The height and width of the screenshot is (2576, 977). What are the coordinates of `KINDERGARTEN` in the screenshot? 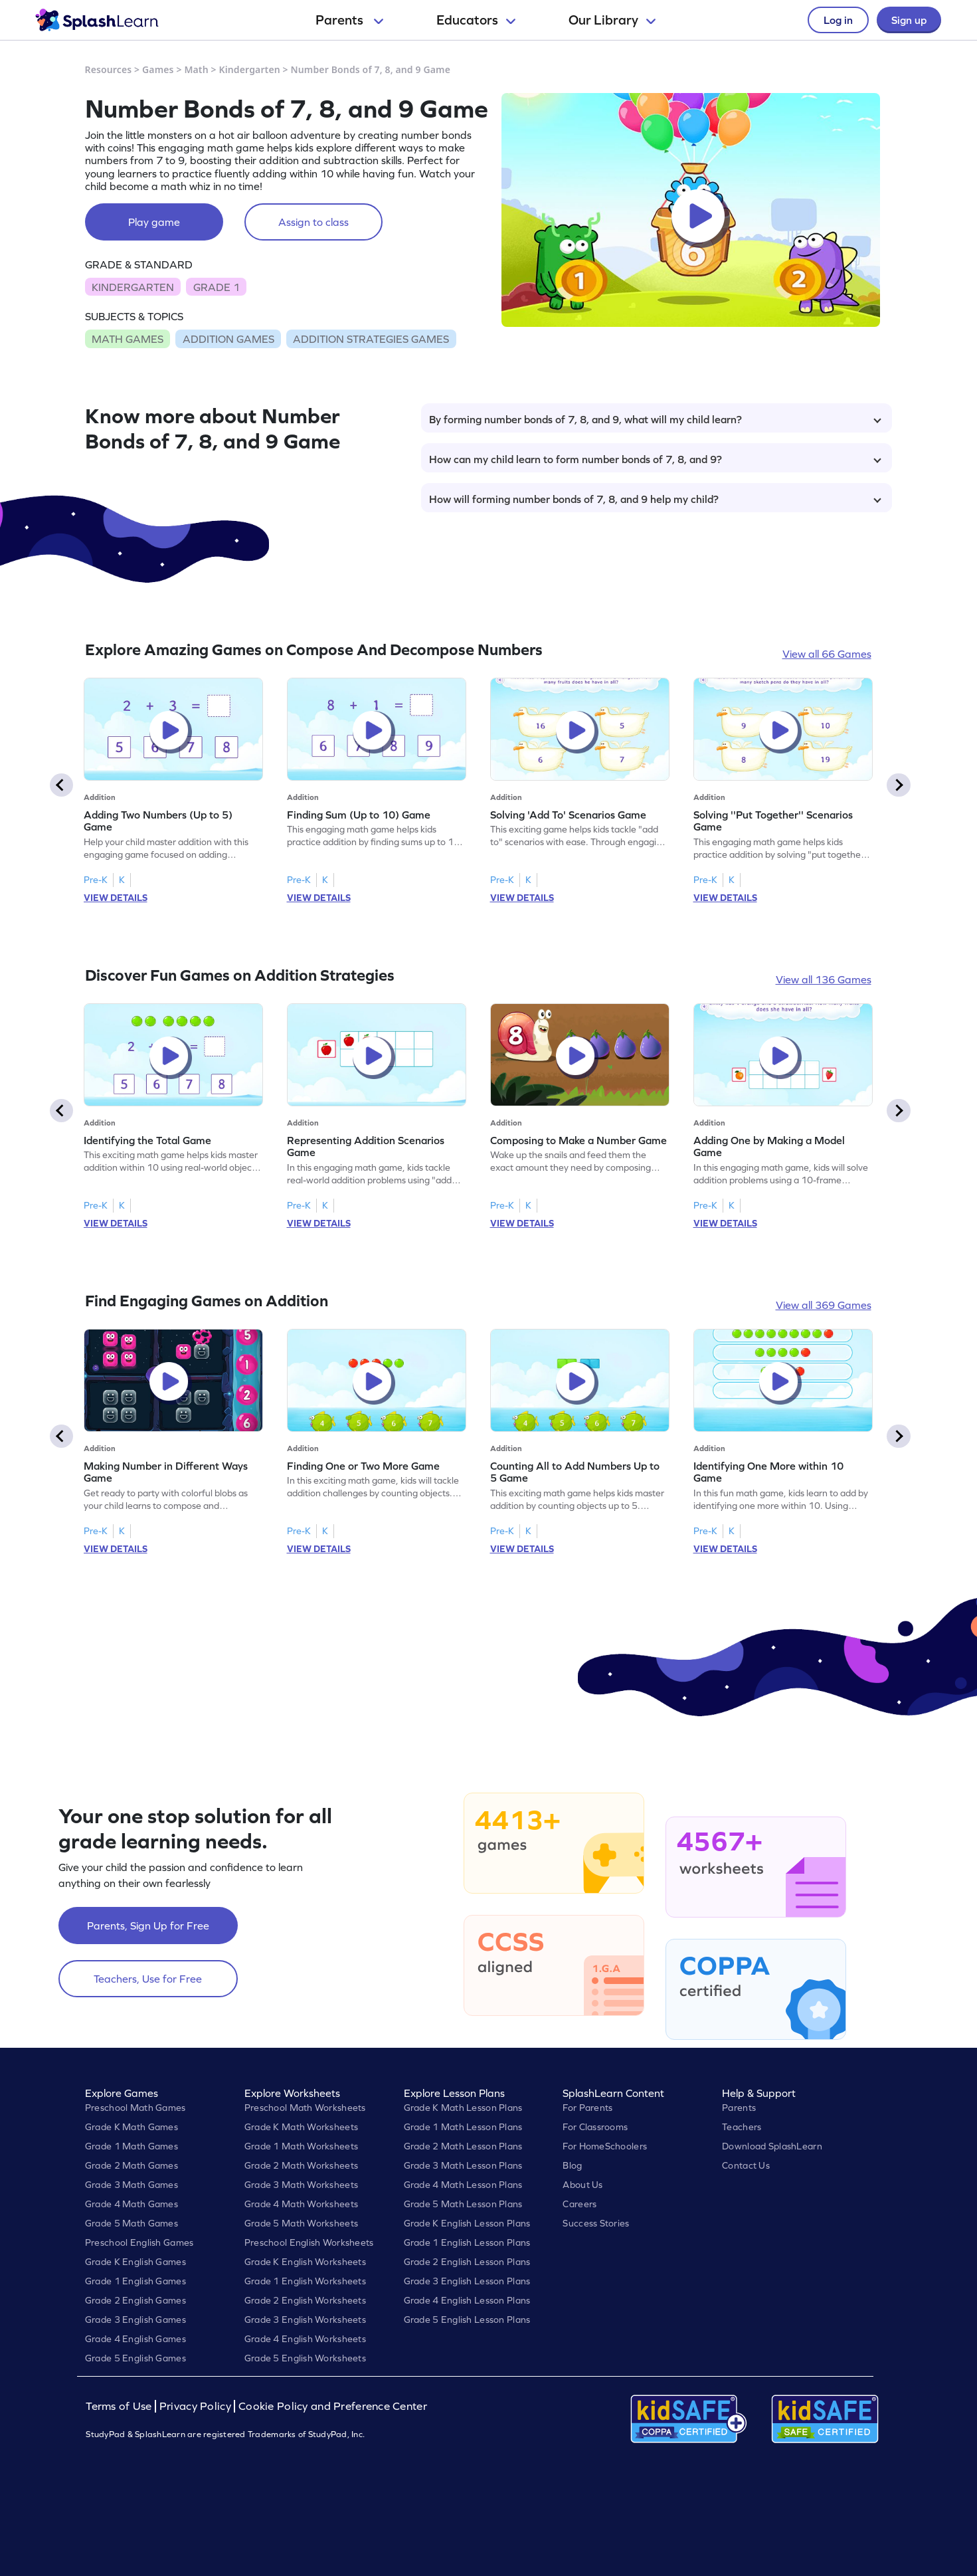 It's located at (133, 287).